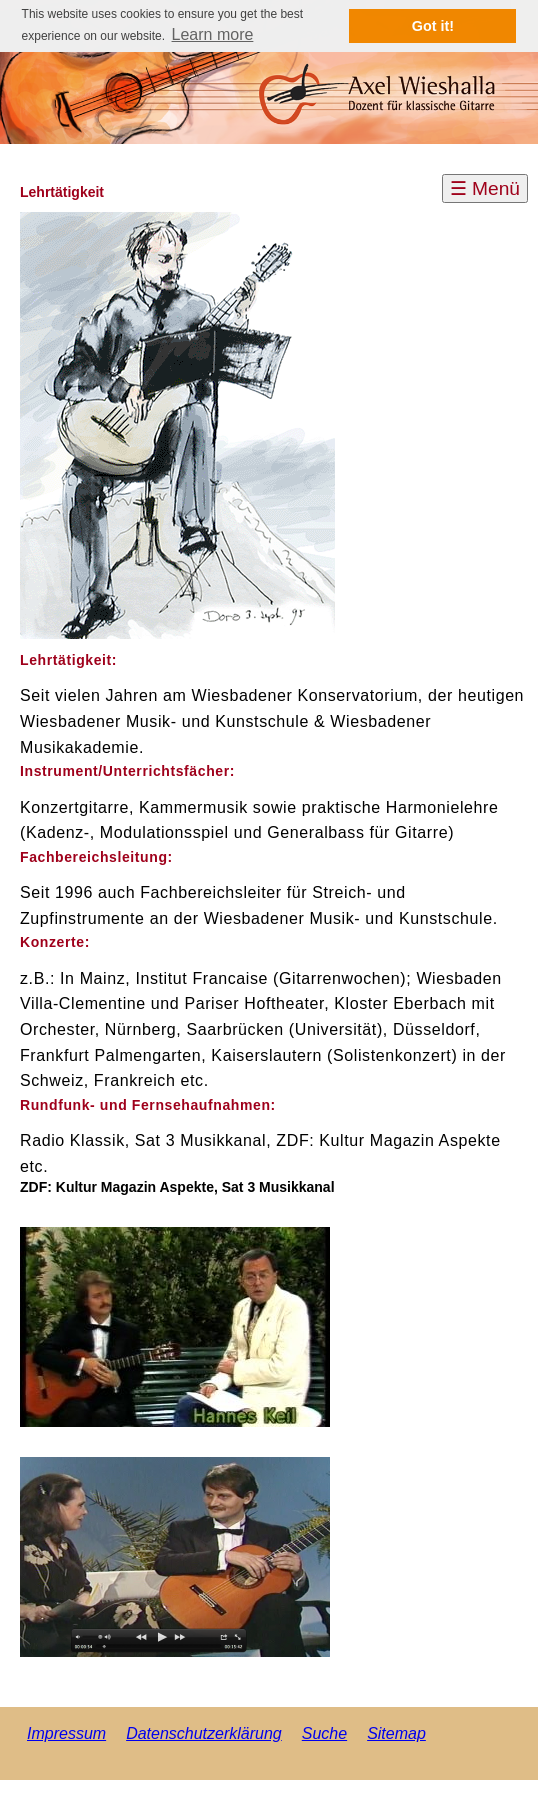 The height and width of the screenshot is (1804, 538). Describe the element at coordinates (204, 1733) in the screenshot. I see `Datenschutzerklärung` at that location.